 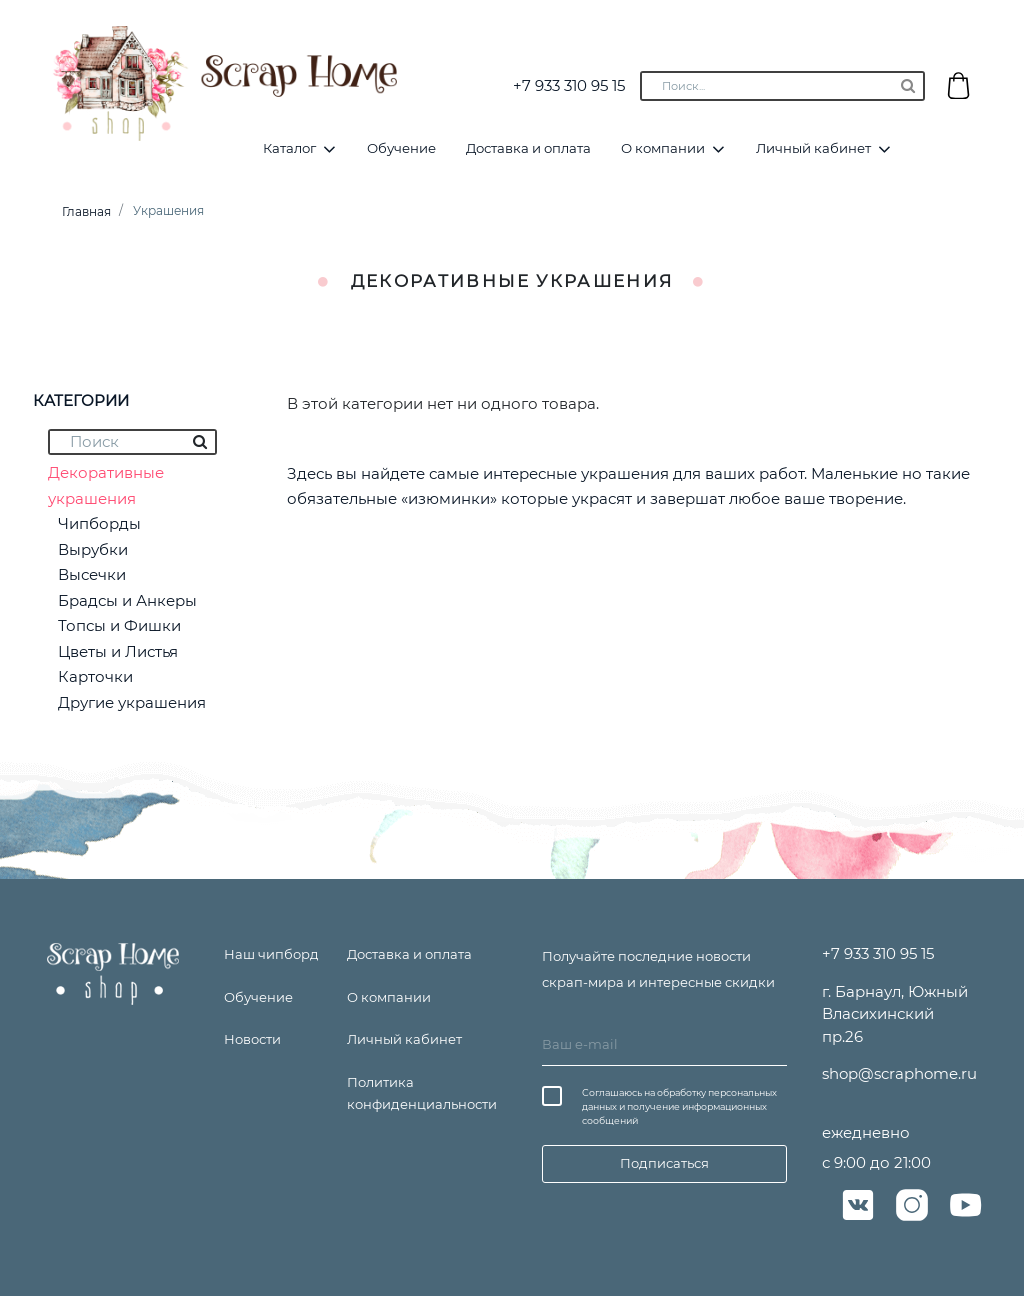 I want to click on Обучение, so click(x=401, y=148).